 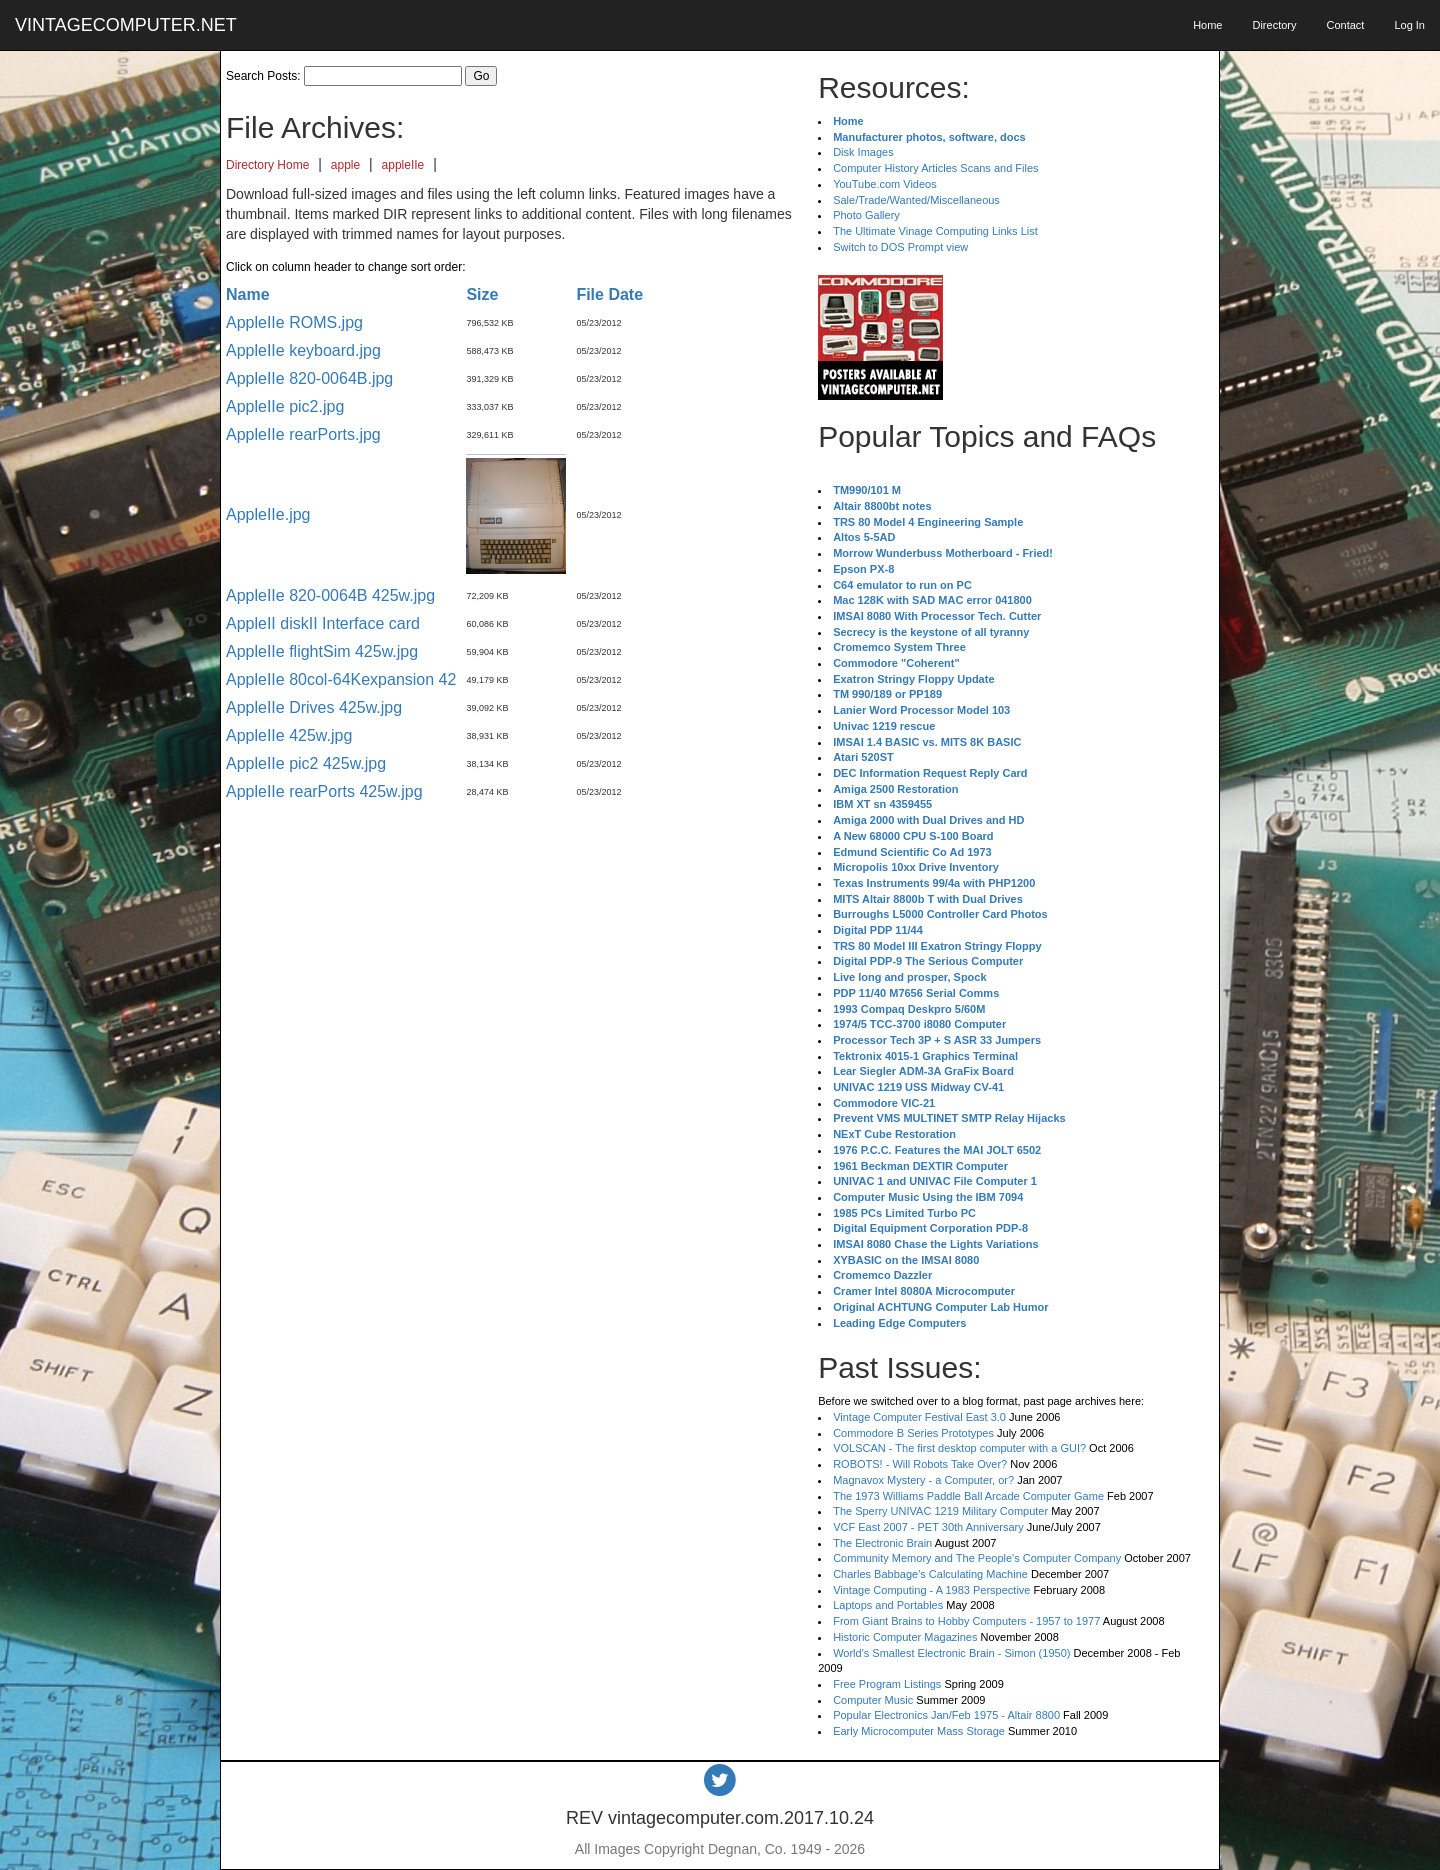 I want to click on Sale/Trade/Wanted/Miscellaneous, so click(x=916, y=200).